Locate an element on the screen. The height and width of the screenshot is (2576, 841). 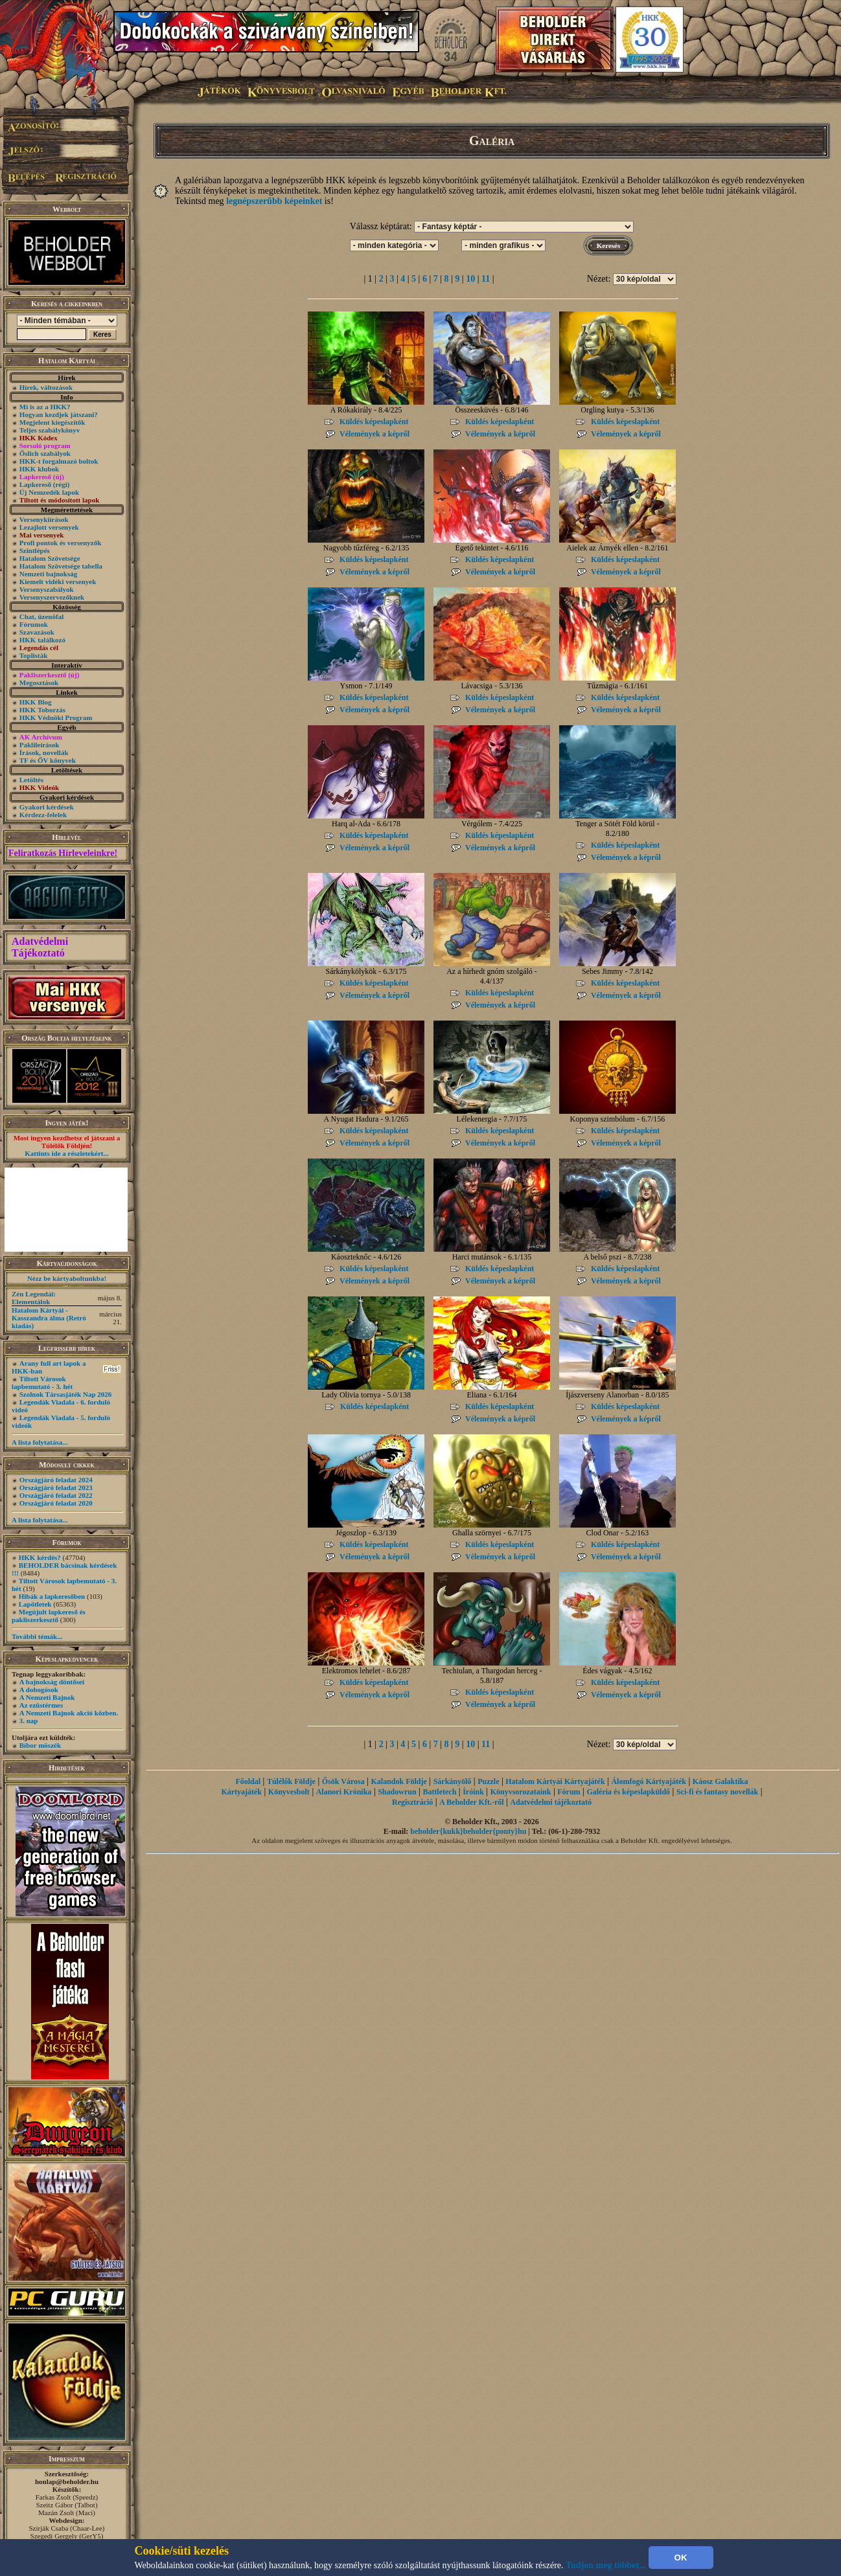
OK is located at coordinates (680, 2557).